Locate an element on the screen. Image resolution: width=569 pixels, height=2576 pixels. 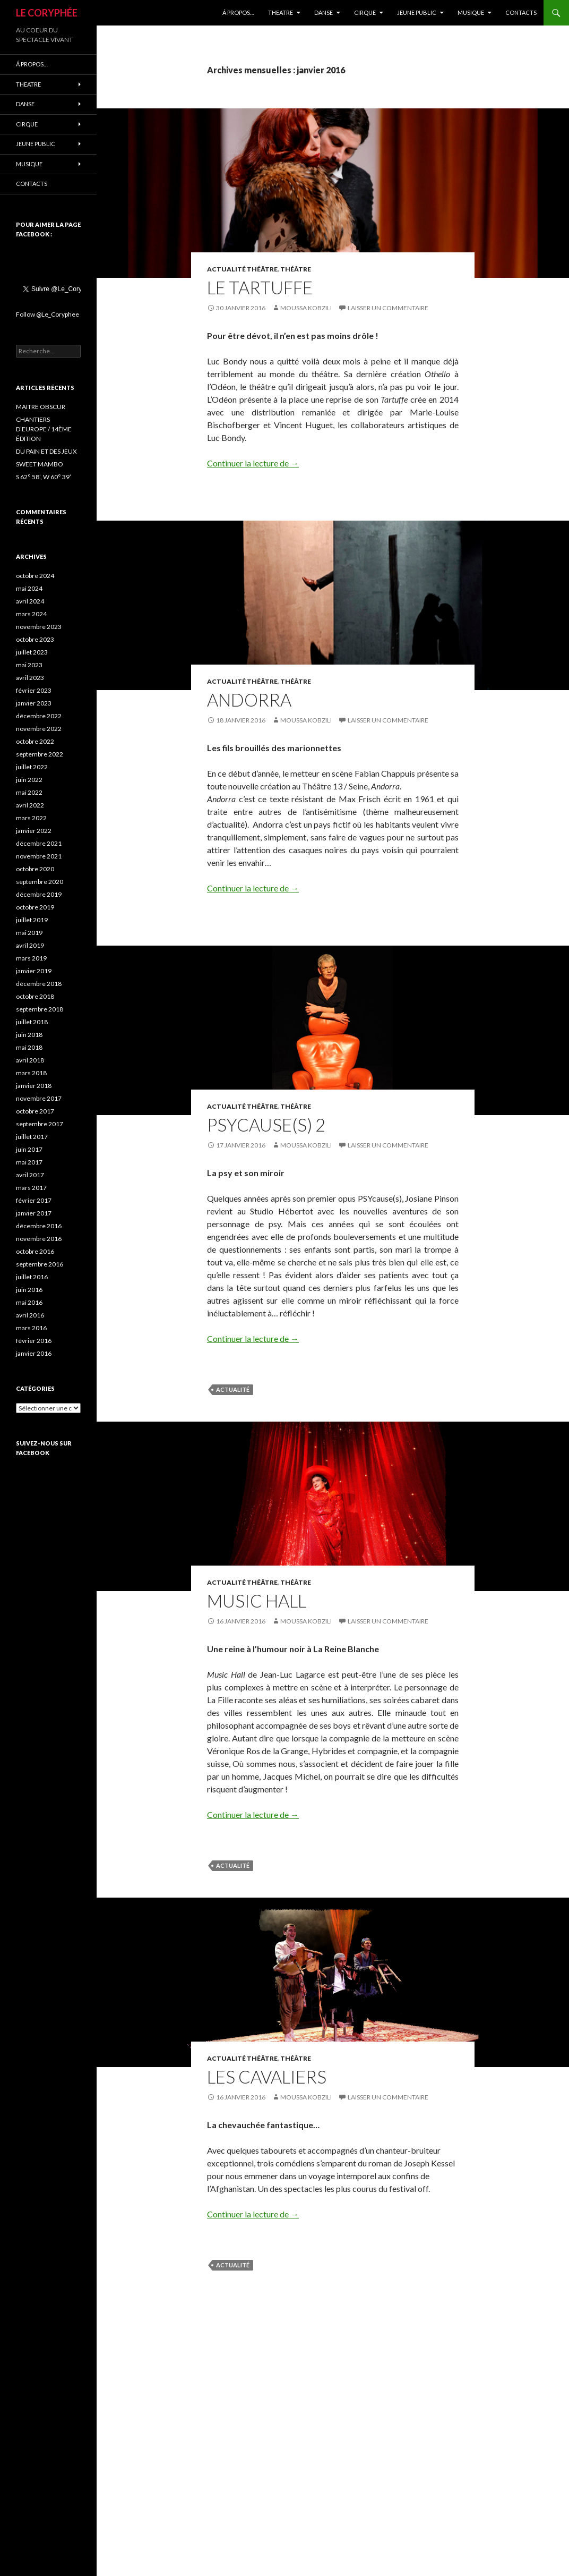
JEUNE PUBLIC is located at coordinates (416, 12).